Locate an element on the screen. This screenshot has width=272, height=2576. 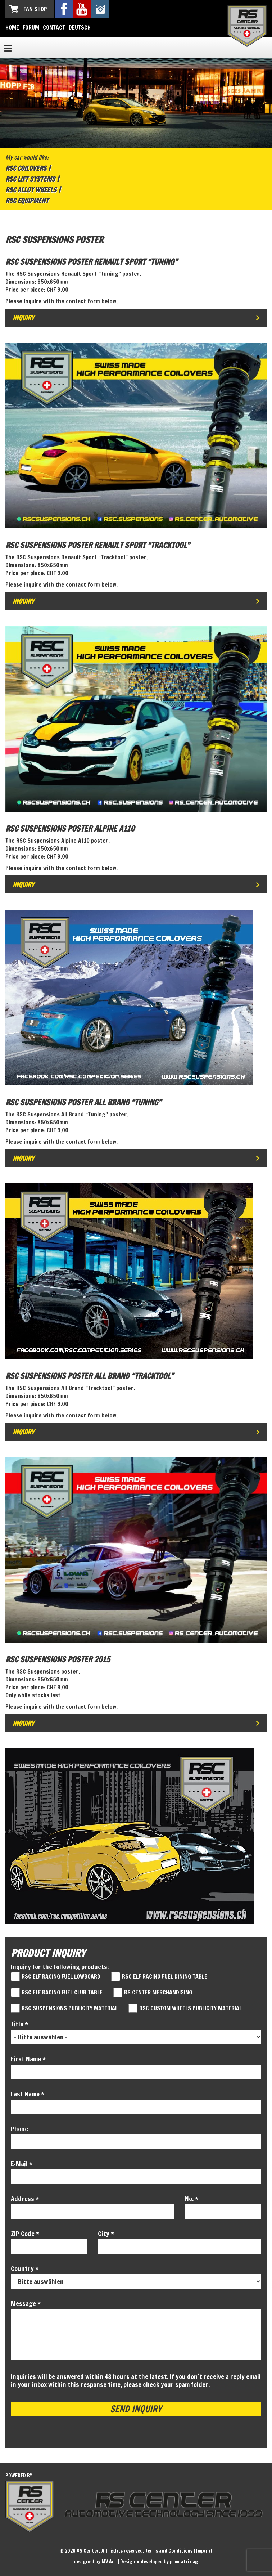
RSC Lift Systems is located at coordinates (30, 179).